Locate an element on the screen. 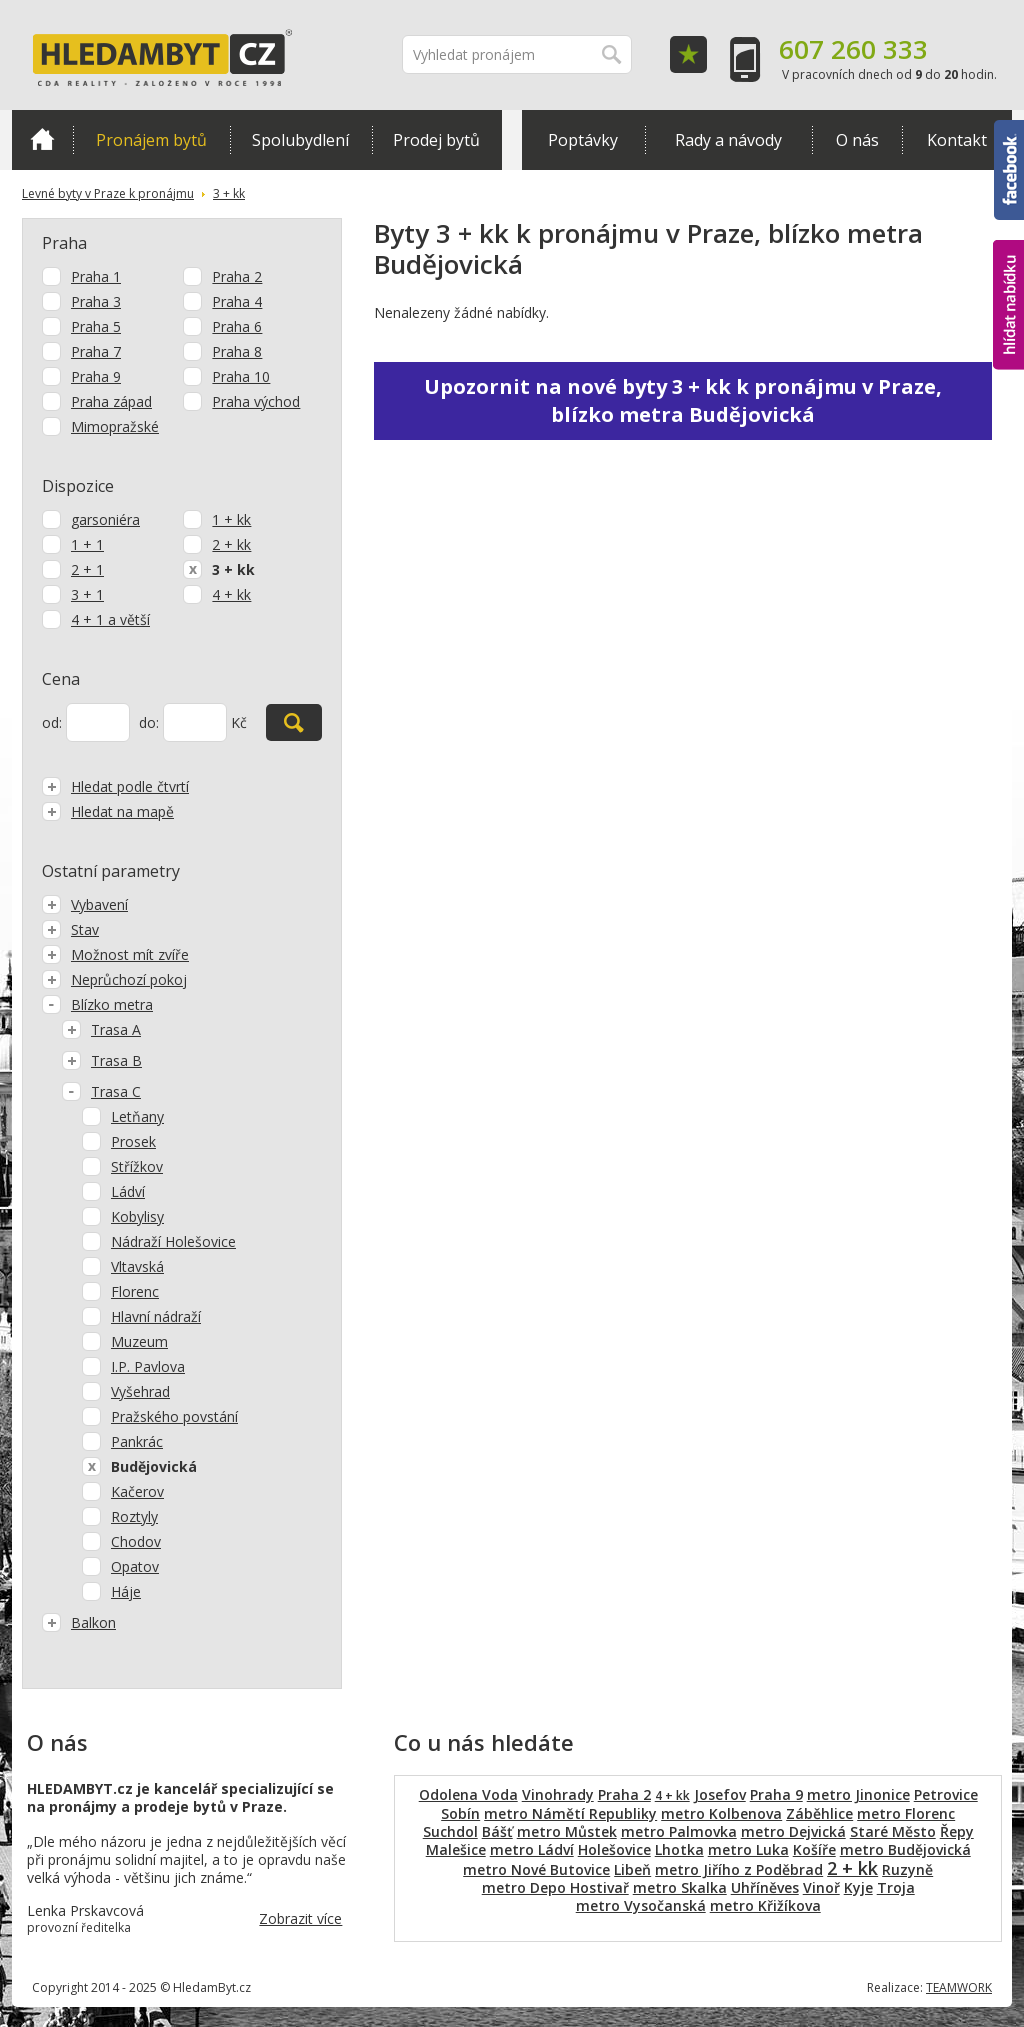 This screenshot has height=2027, width=1024. Roztyly is located at coordinates (134, 1516).